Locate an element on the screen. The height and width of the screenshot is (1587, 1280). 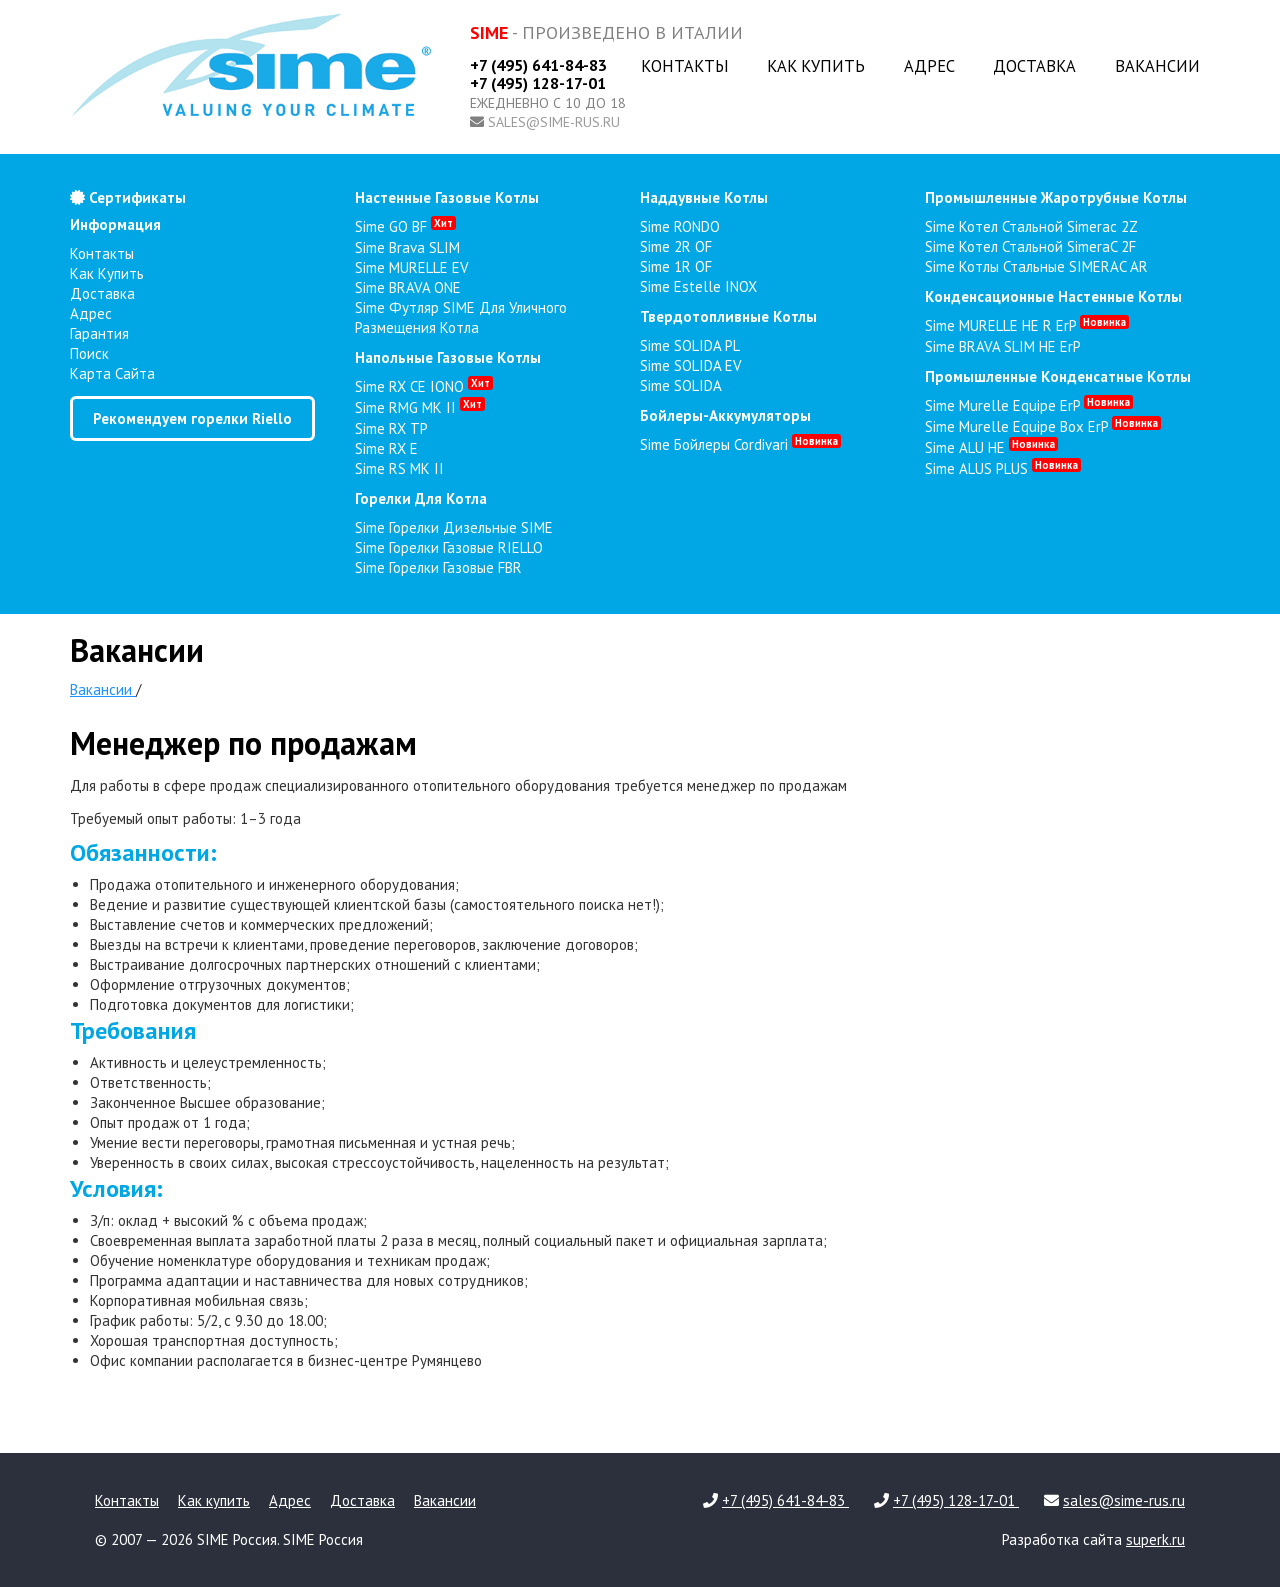
промышленные конденсатные котлы is located at coordinates (1058, 376).